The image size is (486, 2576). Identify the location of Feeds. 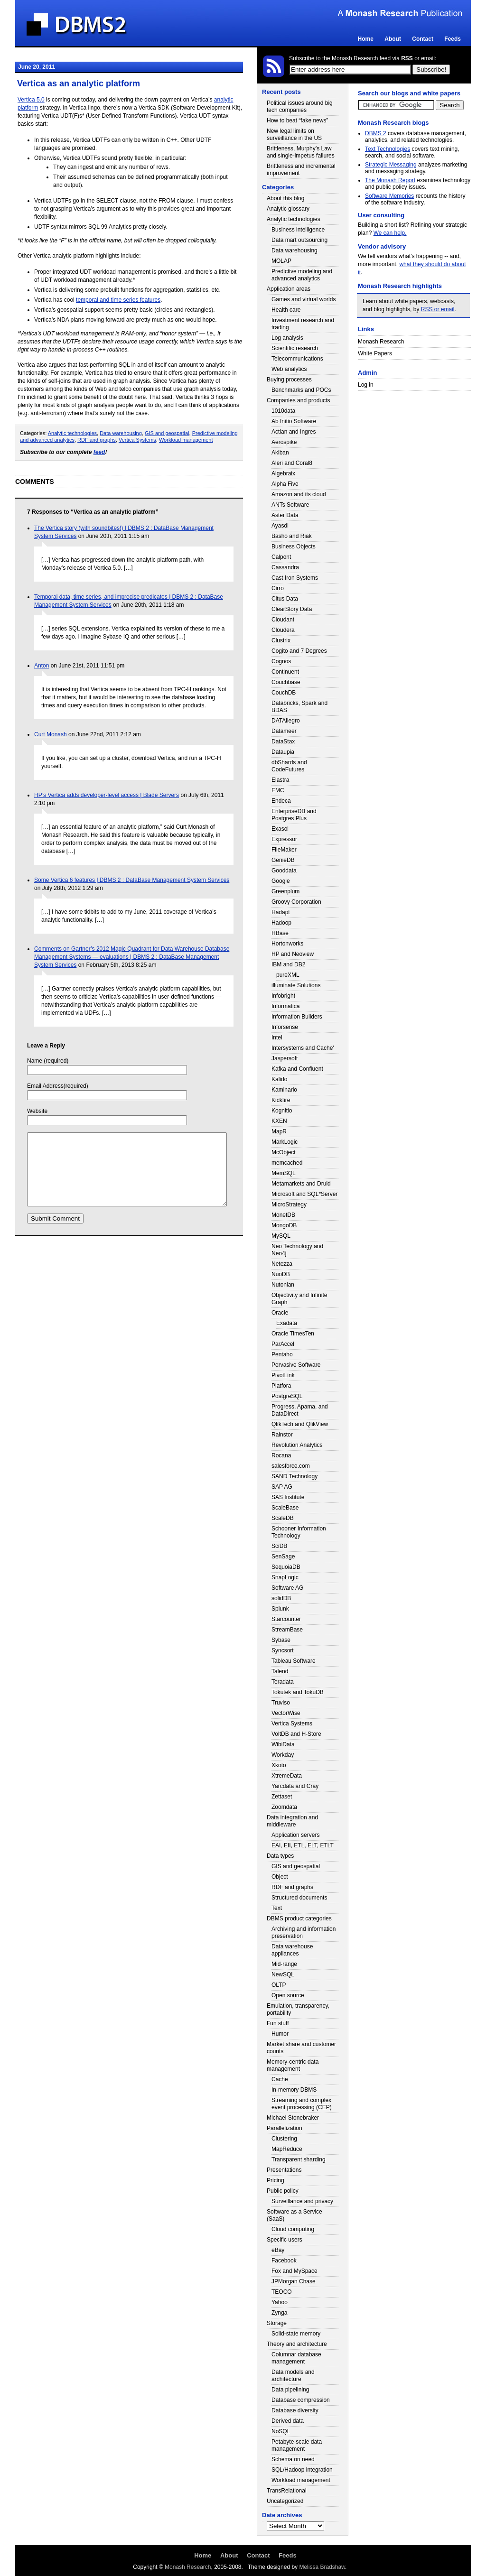
(452, 39).